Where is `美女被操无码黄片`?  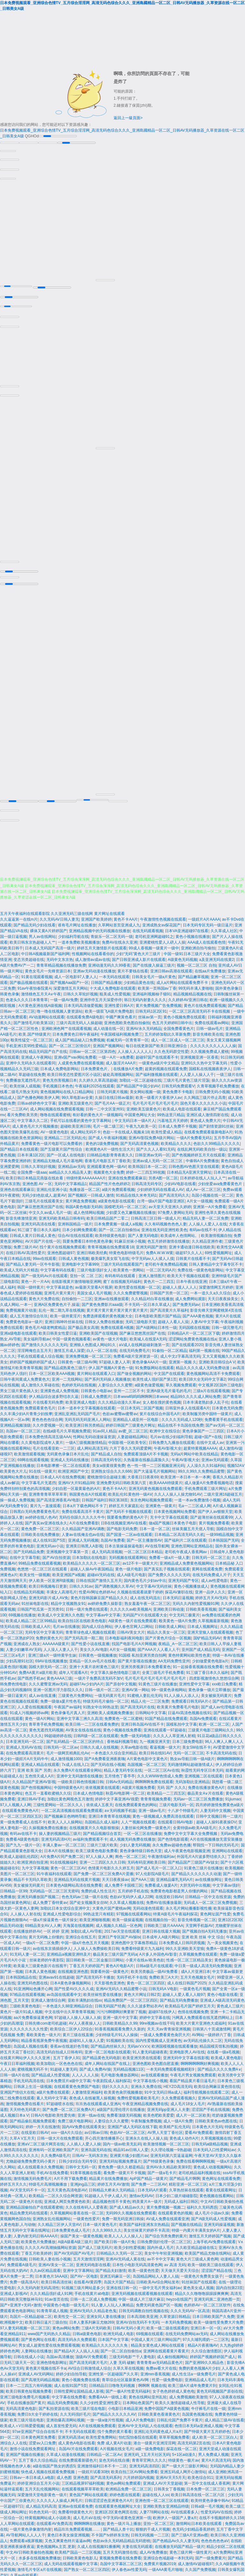 美女被操无码黄片 is located at coordinates (216, 1693).